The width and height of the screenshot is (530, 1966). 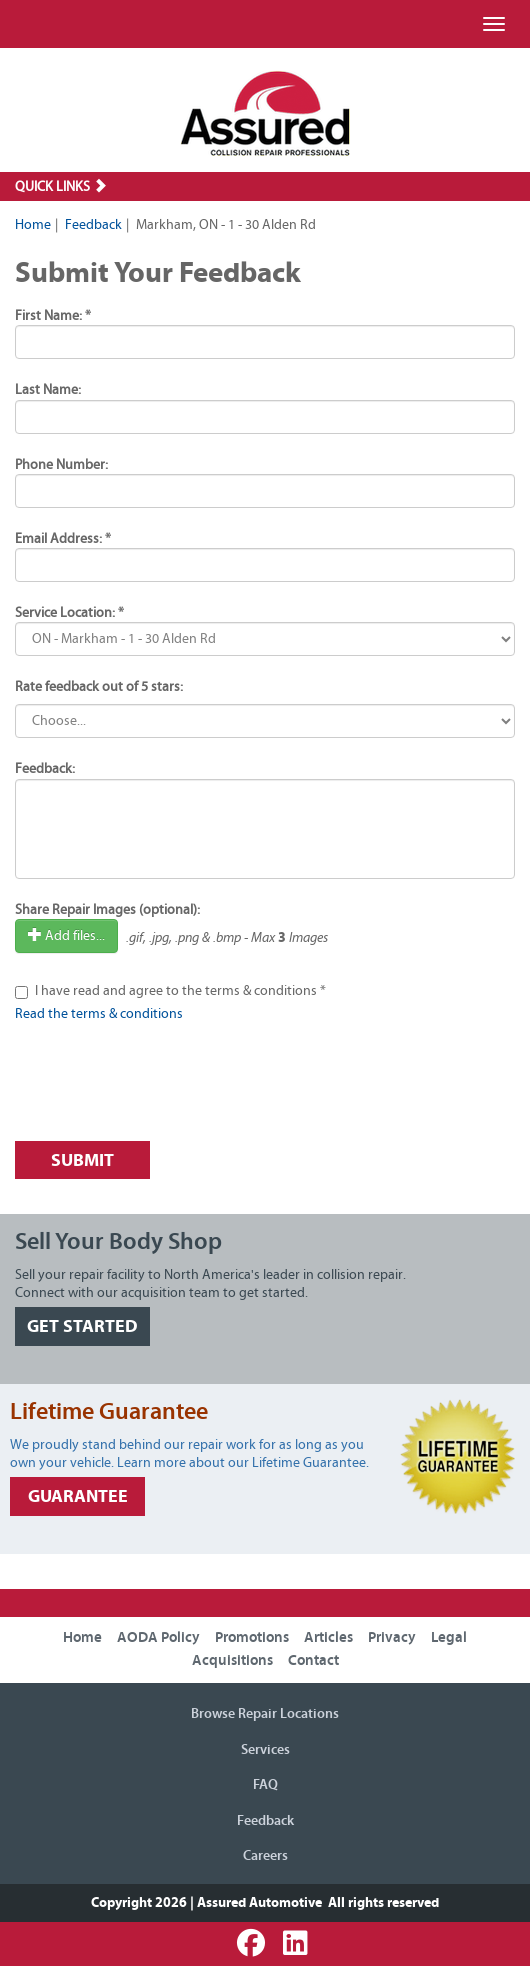 I want to click on Rate feedback out of 5 stars:, so click(x=99, y=687).